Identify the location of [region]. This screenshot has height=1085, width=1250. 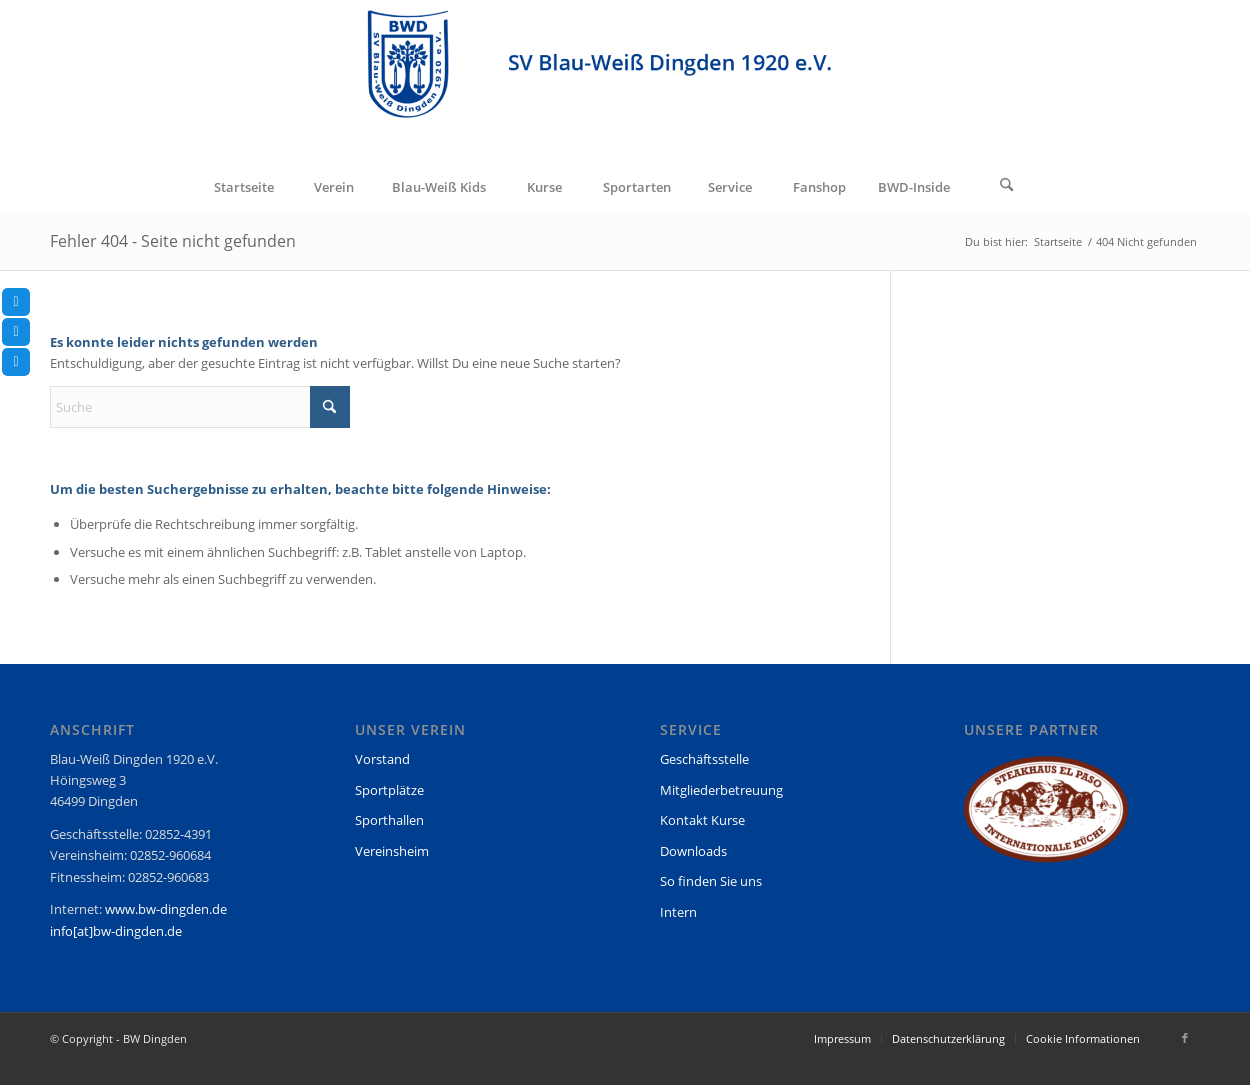
(1046, 818).